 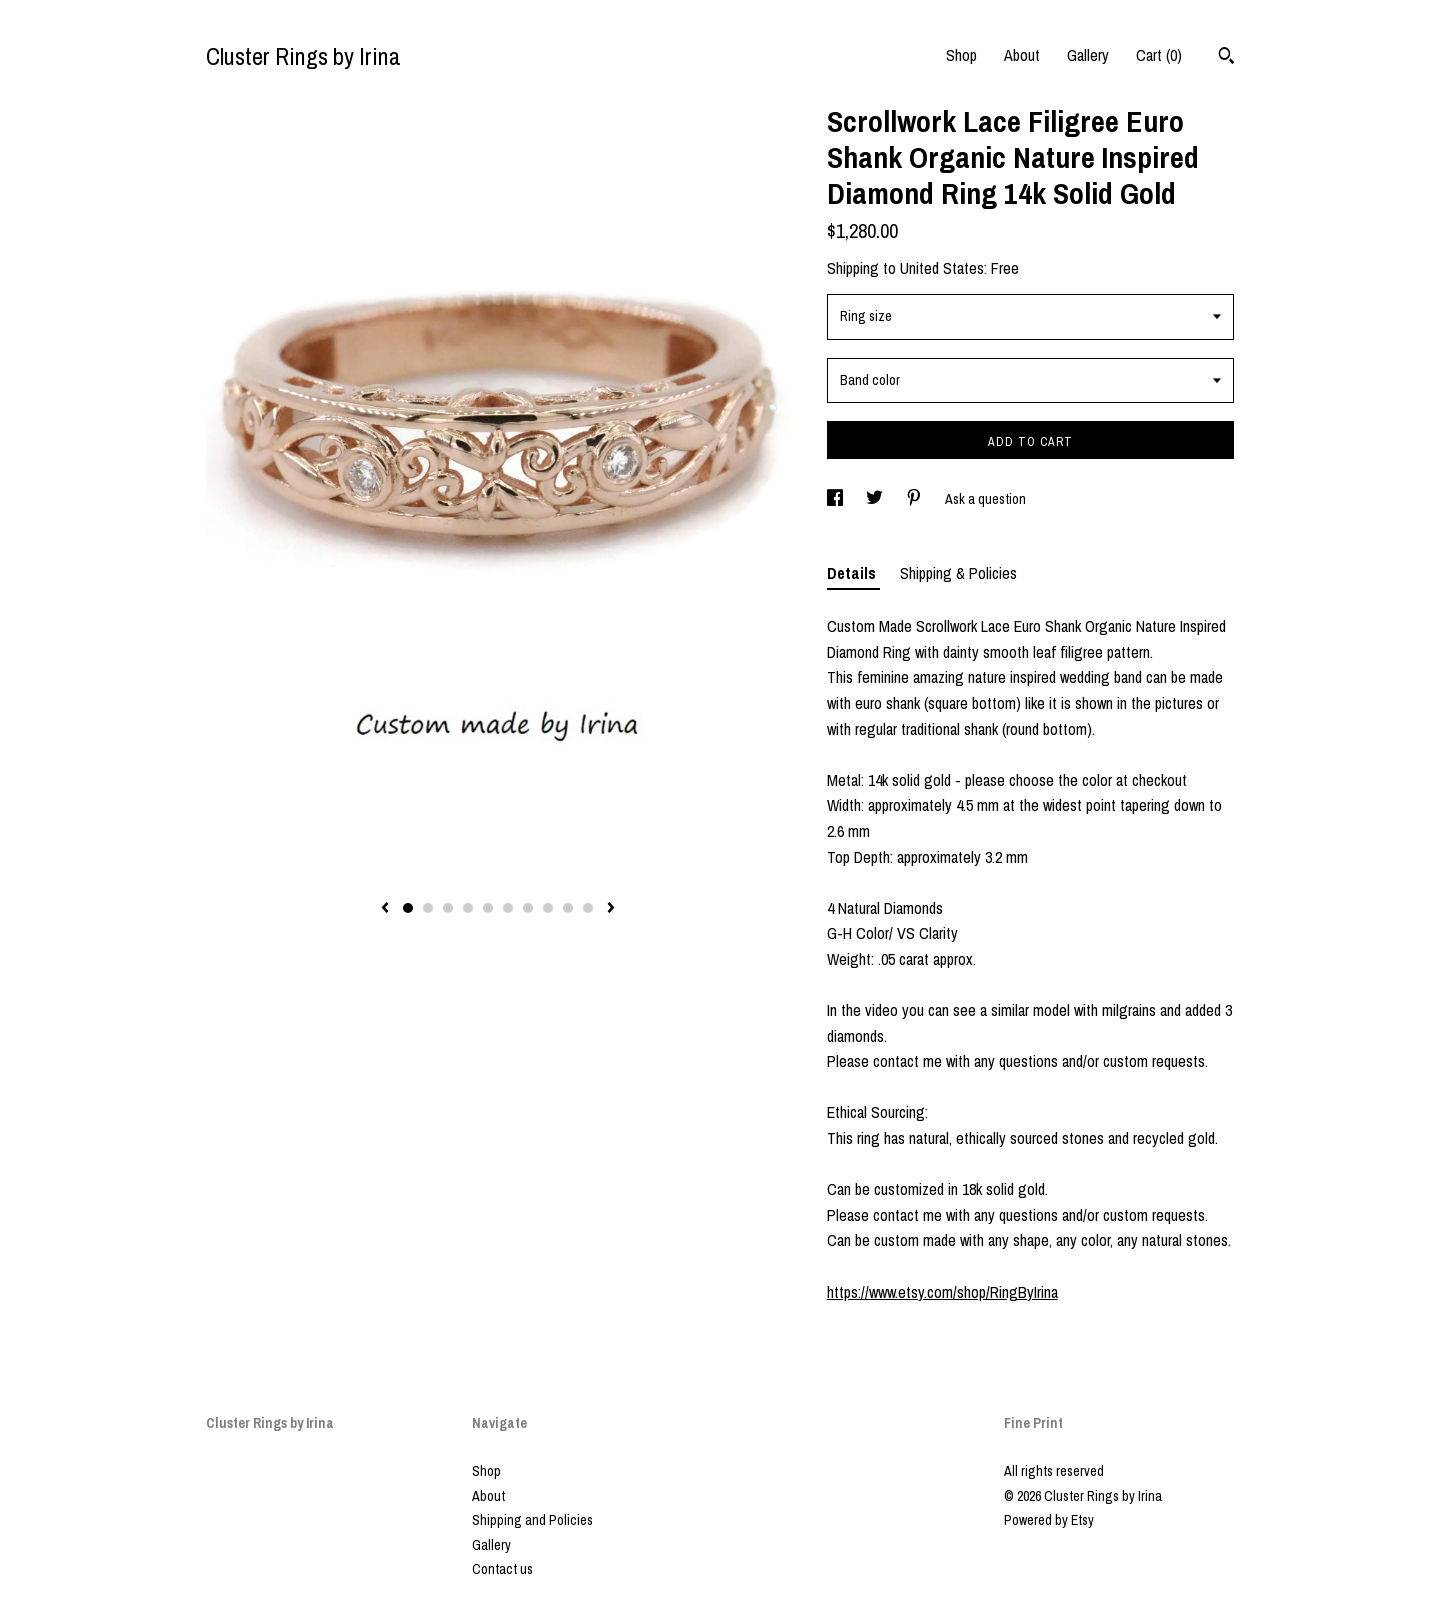 I want to click on [social media share for pinterest], so click(x=915, y=499).